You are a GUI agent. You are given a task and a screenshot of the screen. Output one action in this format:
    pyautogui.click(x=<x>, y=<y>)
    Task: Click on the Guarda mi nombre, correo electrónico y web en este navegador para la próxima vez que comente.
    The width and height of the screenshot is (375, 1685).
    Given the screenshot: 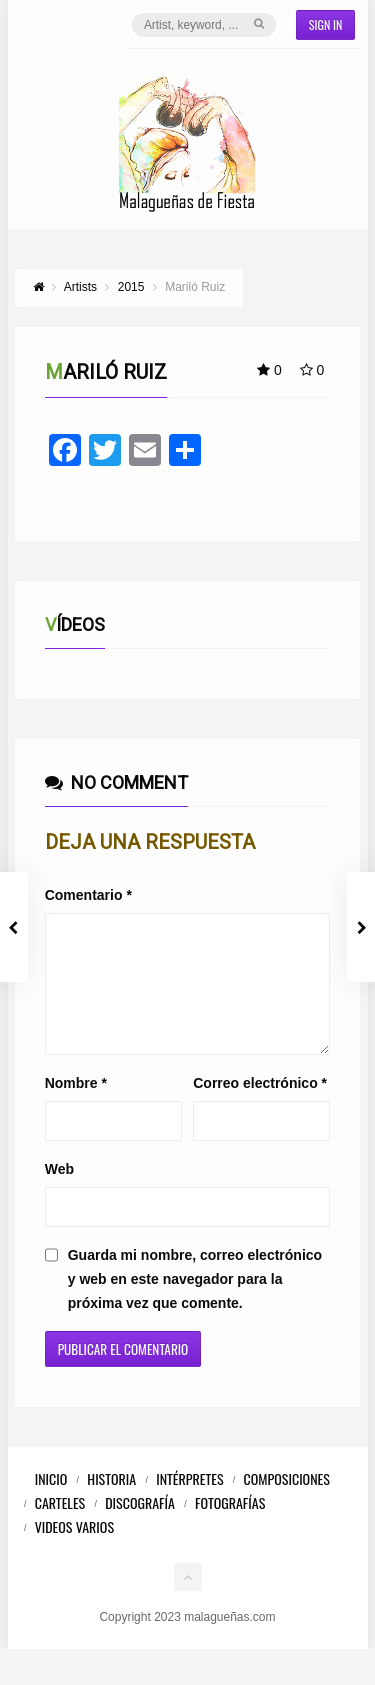 What is the action you would take?
    pyautogui.click(x=195, y=1303)
    